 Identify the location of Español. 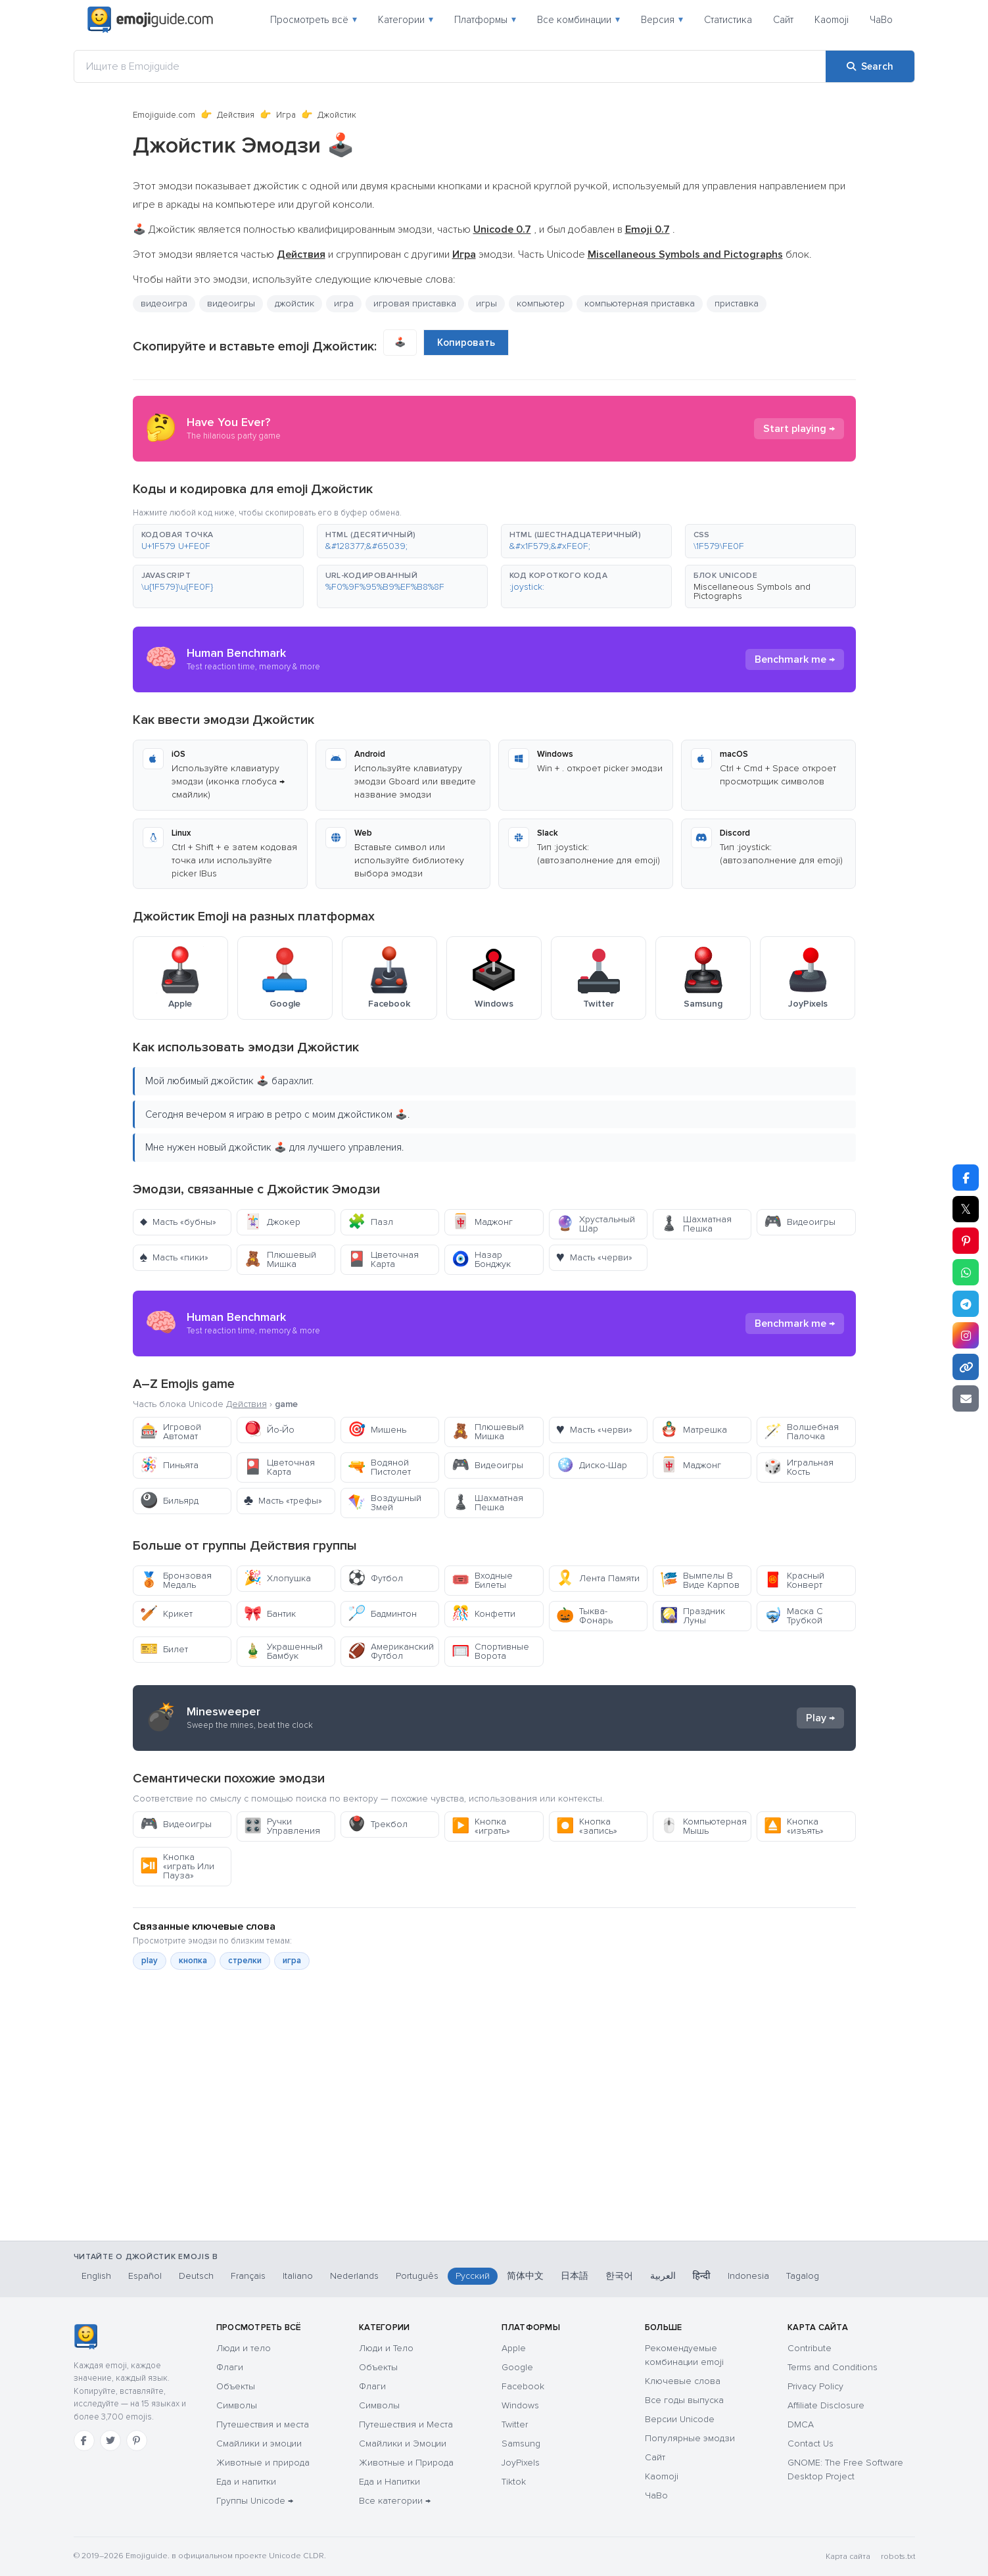
(145, 2275).